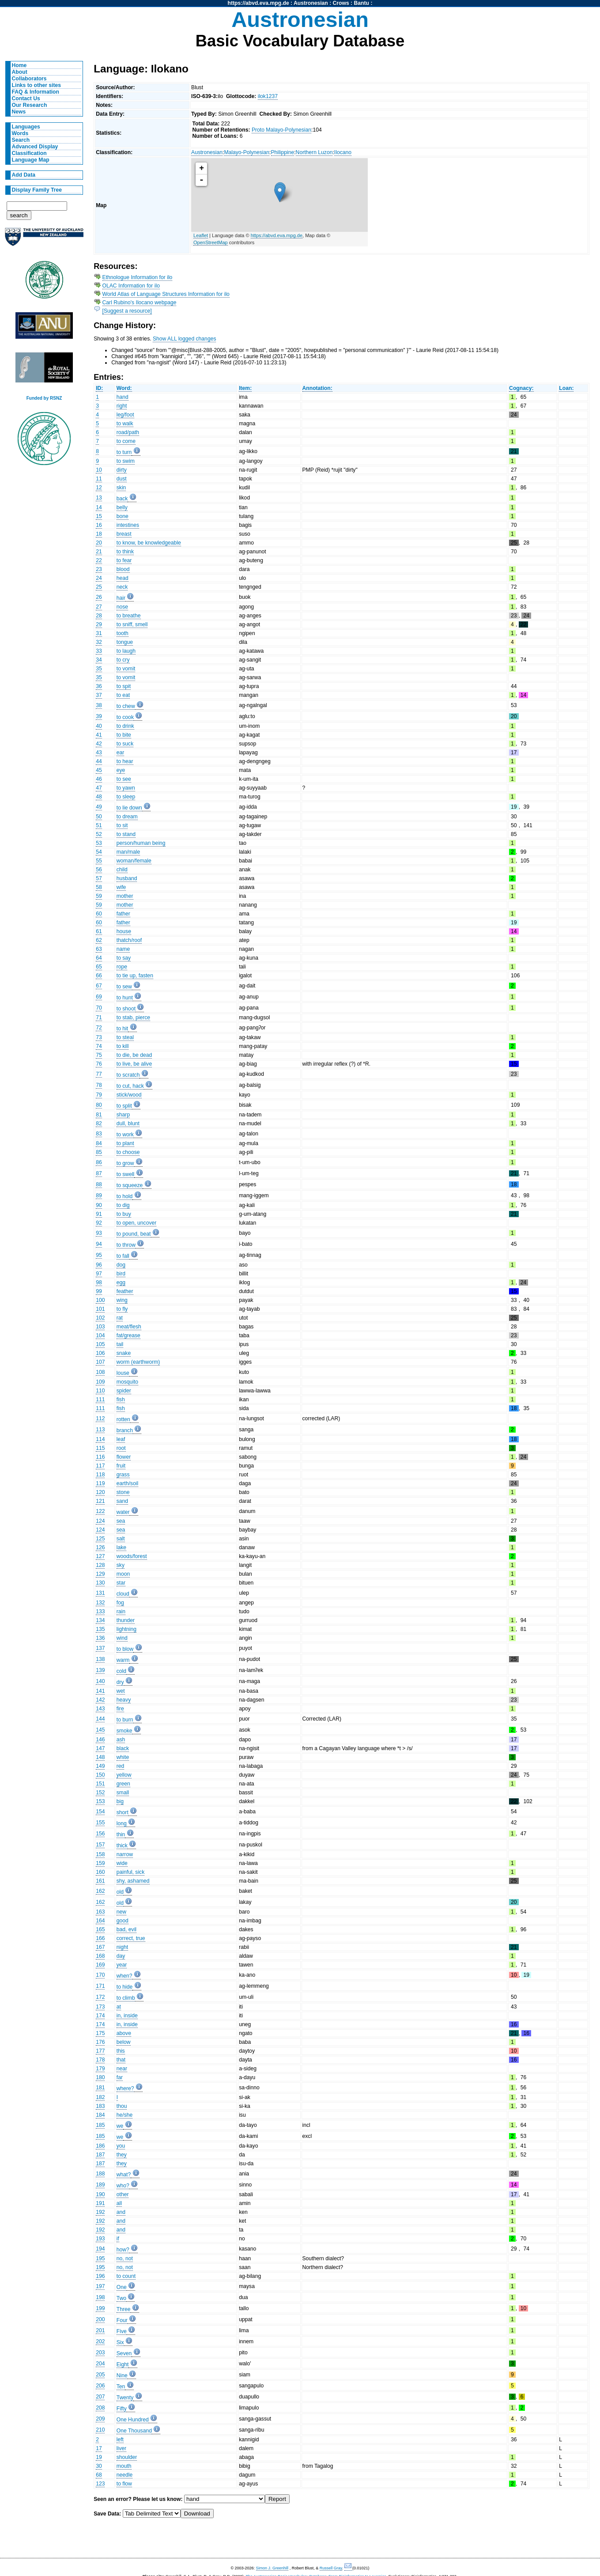  I want to click on that, so click(121, 2060).